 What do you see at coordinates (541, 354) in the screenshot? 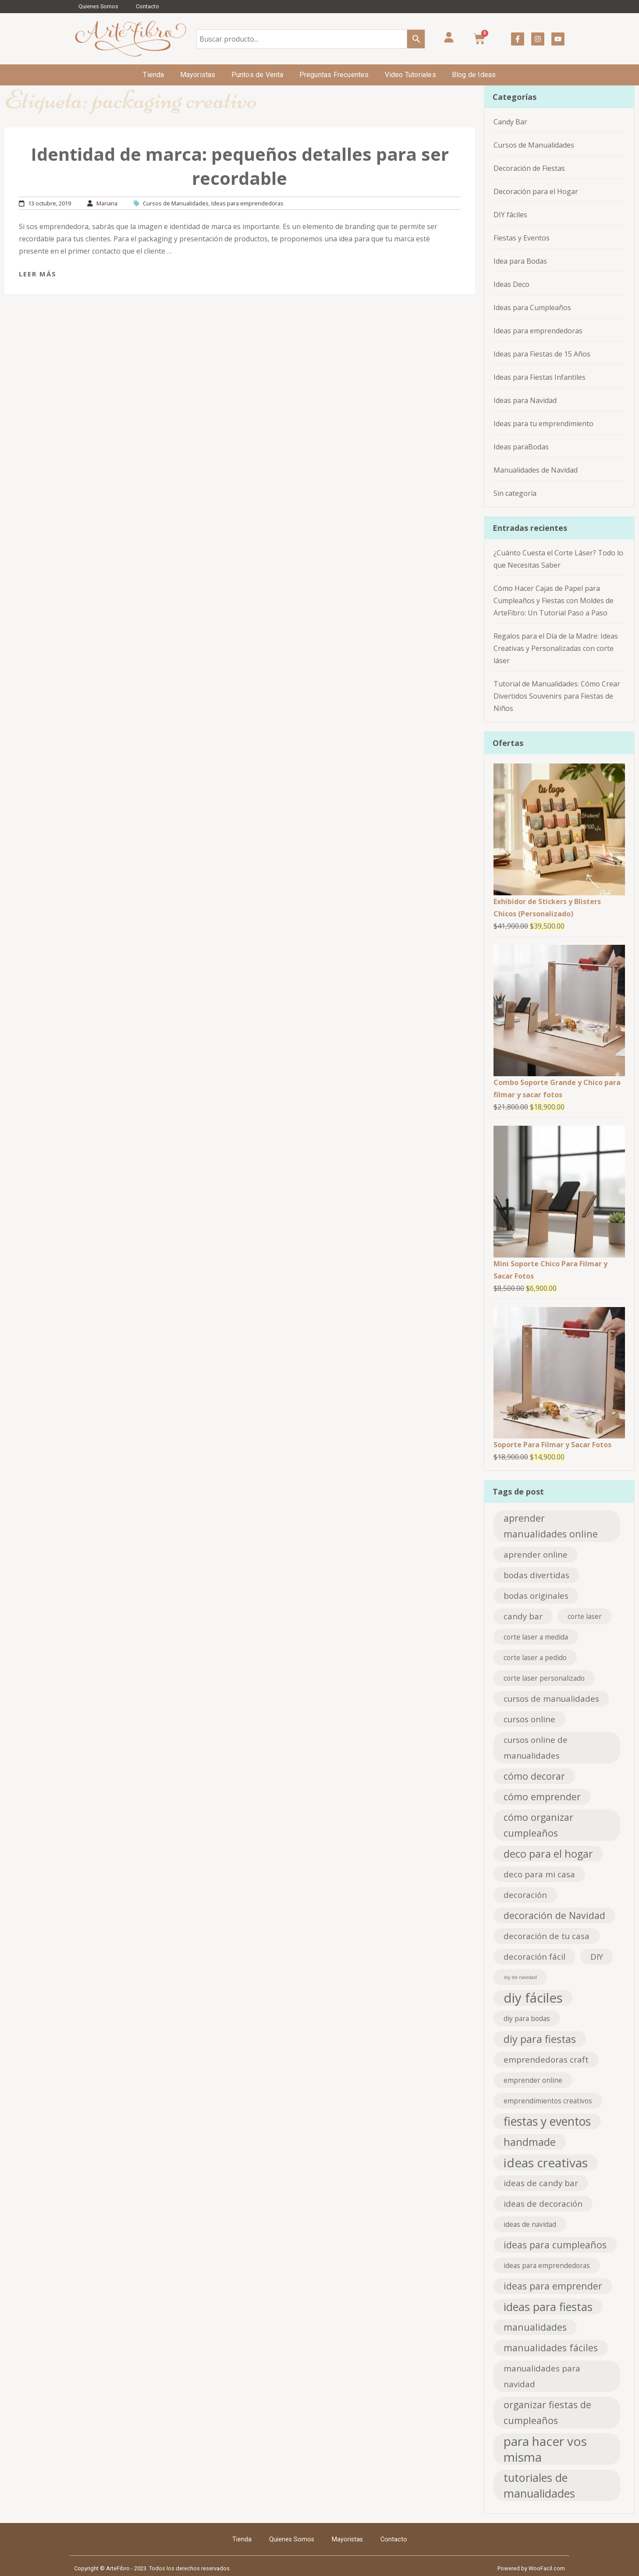
I see `Ideas para Fiestas de 15 Años` at bounding box center [541, 354].